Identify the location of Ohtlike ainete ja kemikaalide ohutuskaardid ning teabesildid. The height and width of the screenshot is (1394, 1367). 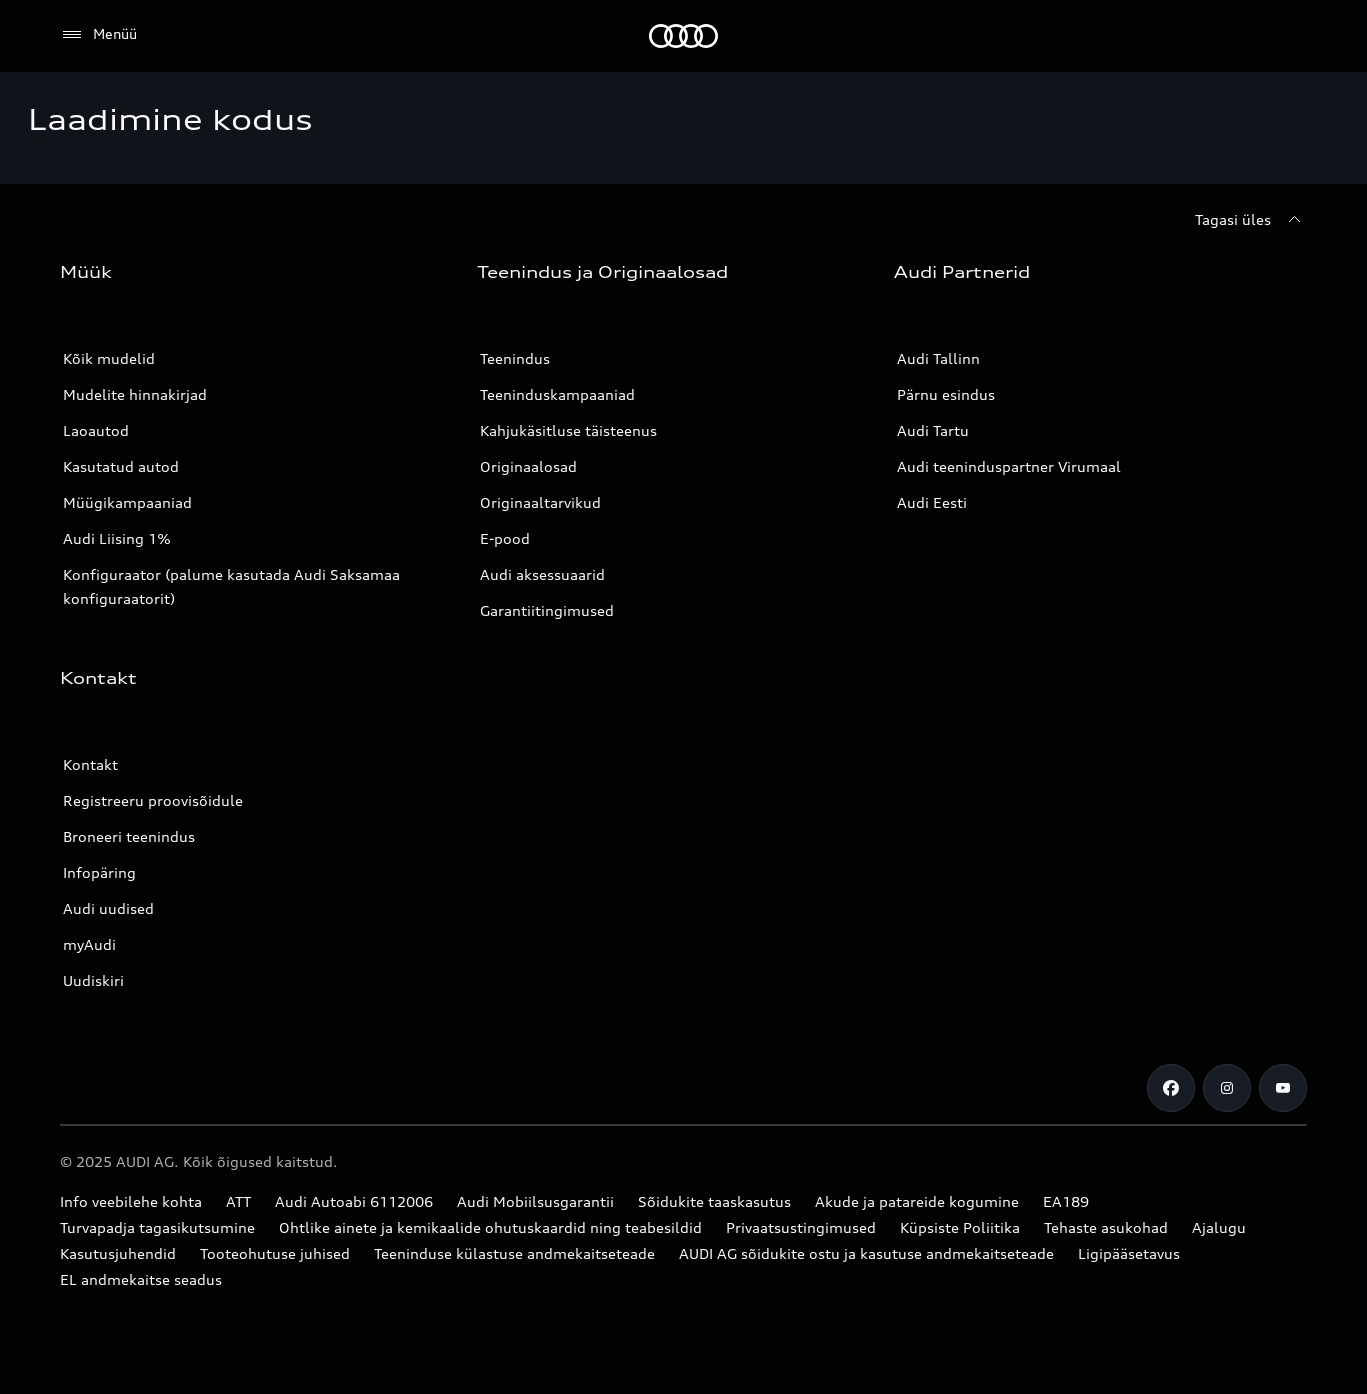
(490, 1227).